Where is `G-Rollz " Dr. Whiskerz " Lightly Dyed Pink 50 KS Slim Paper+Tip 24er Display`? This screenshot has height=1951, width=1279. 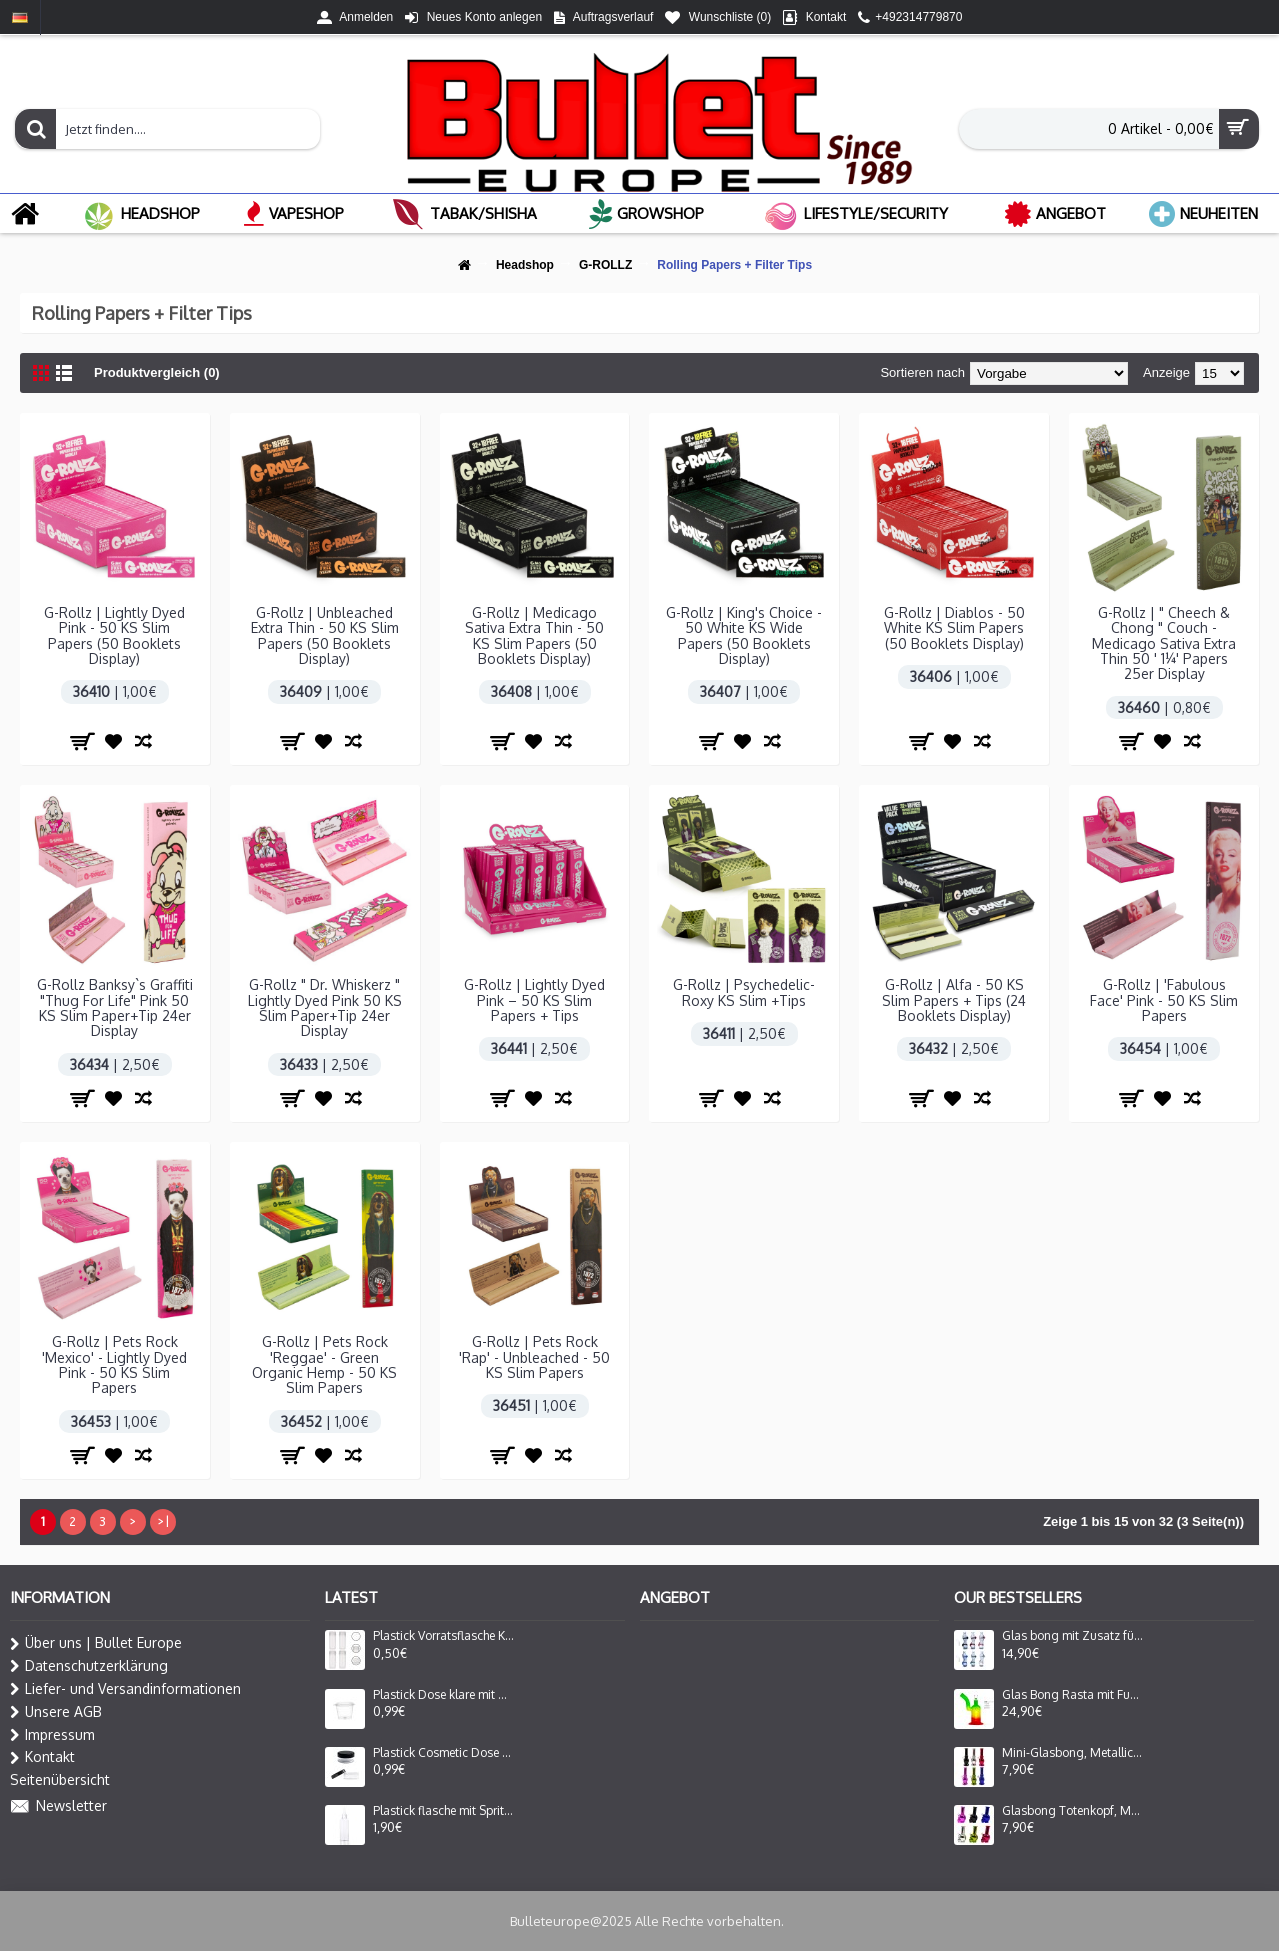
G-Rollz " Dr. Whiskerz " Lightly Dyed Pink 50 KS Slim Paper+Tip 24er Display is located at coordinates (325, 1007).